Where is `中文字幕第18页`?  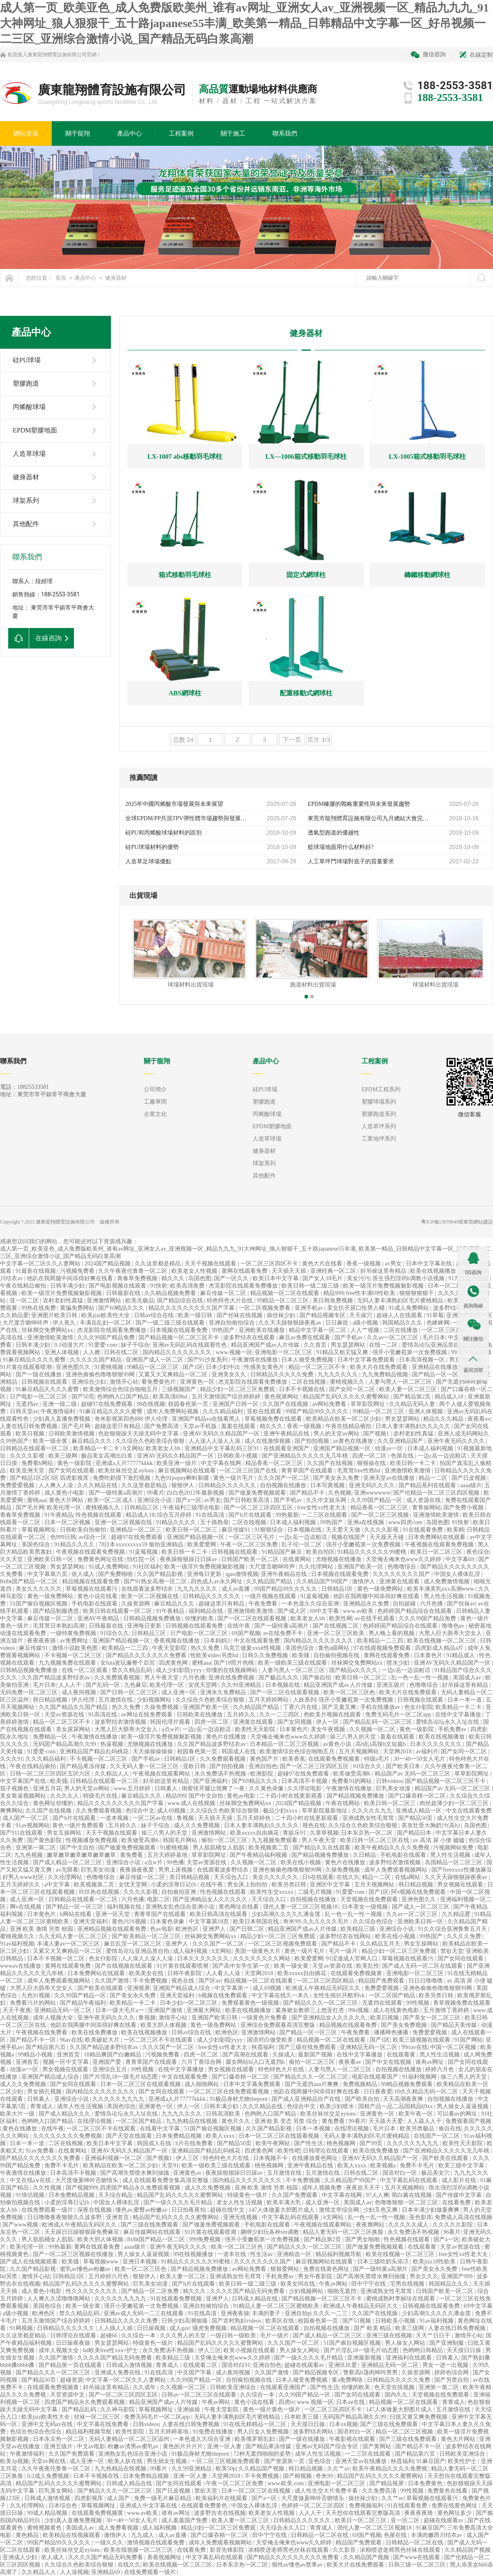
中文字幕第18页 is located at coordinates (209, 1921).